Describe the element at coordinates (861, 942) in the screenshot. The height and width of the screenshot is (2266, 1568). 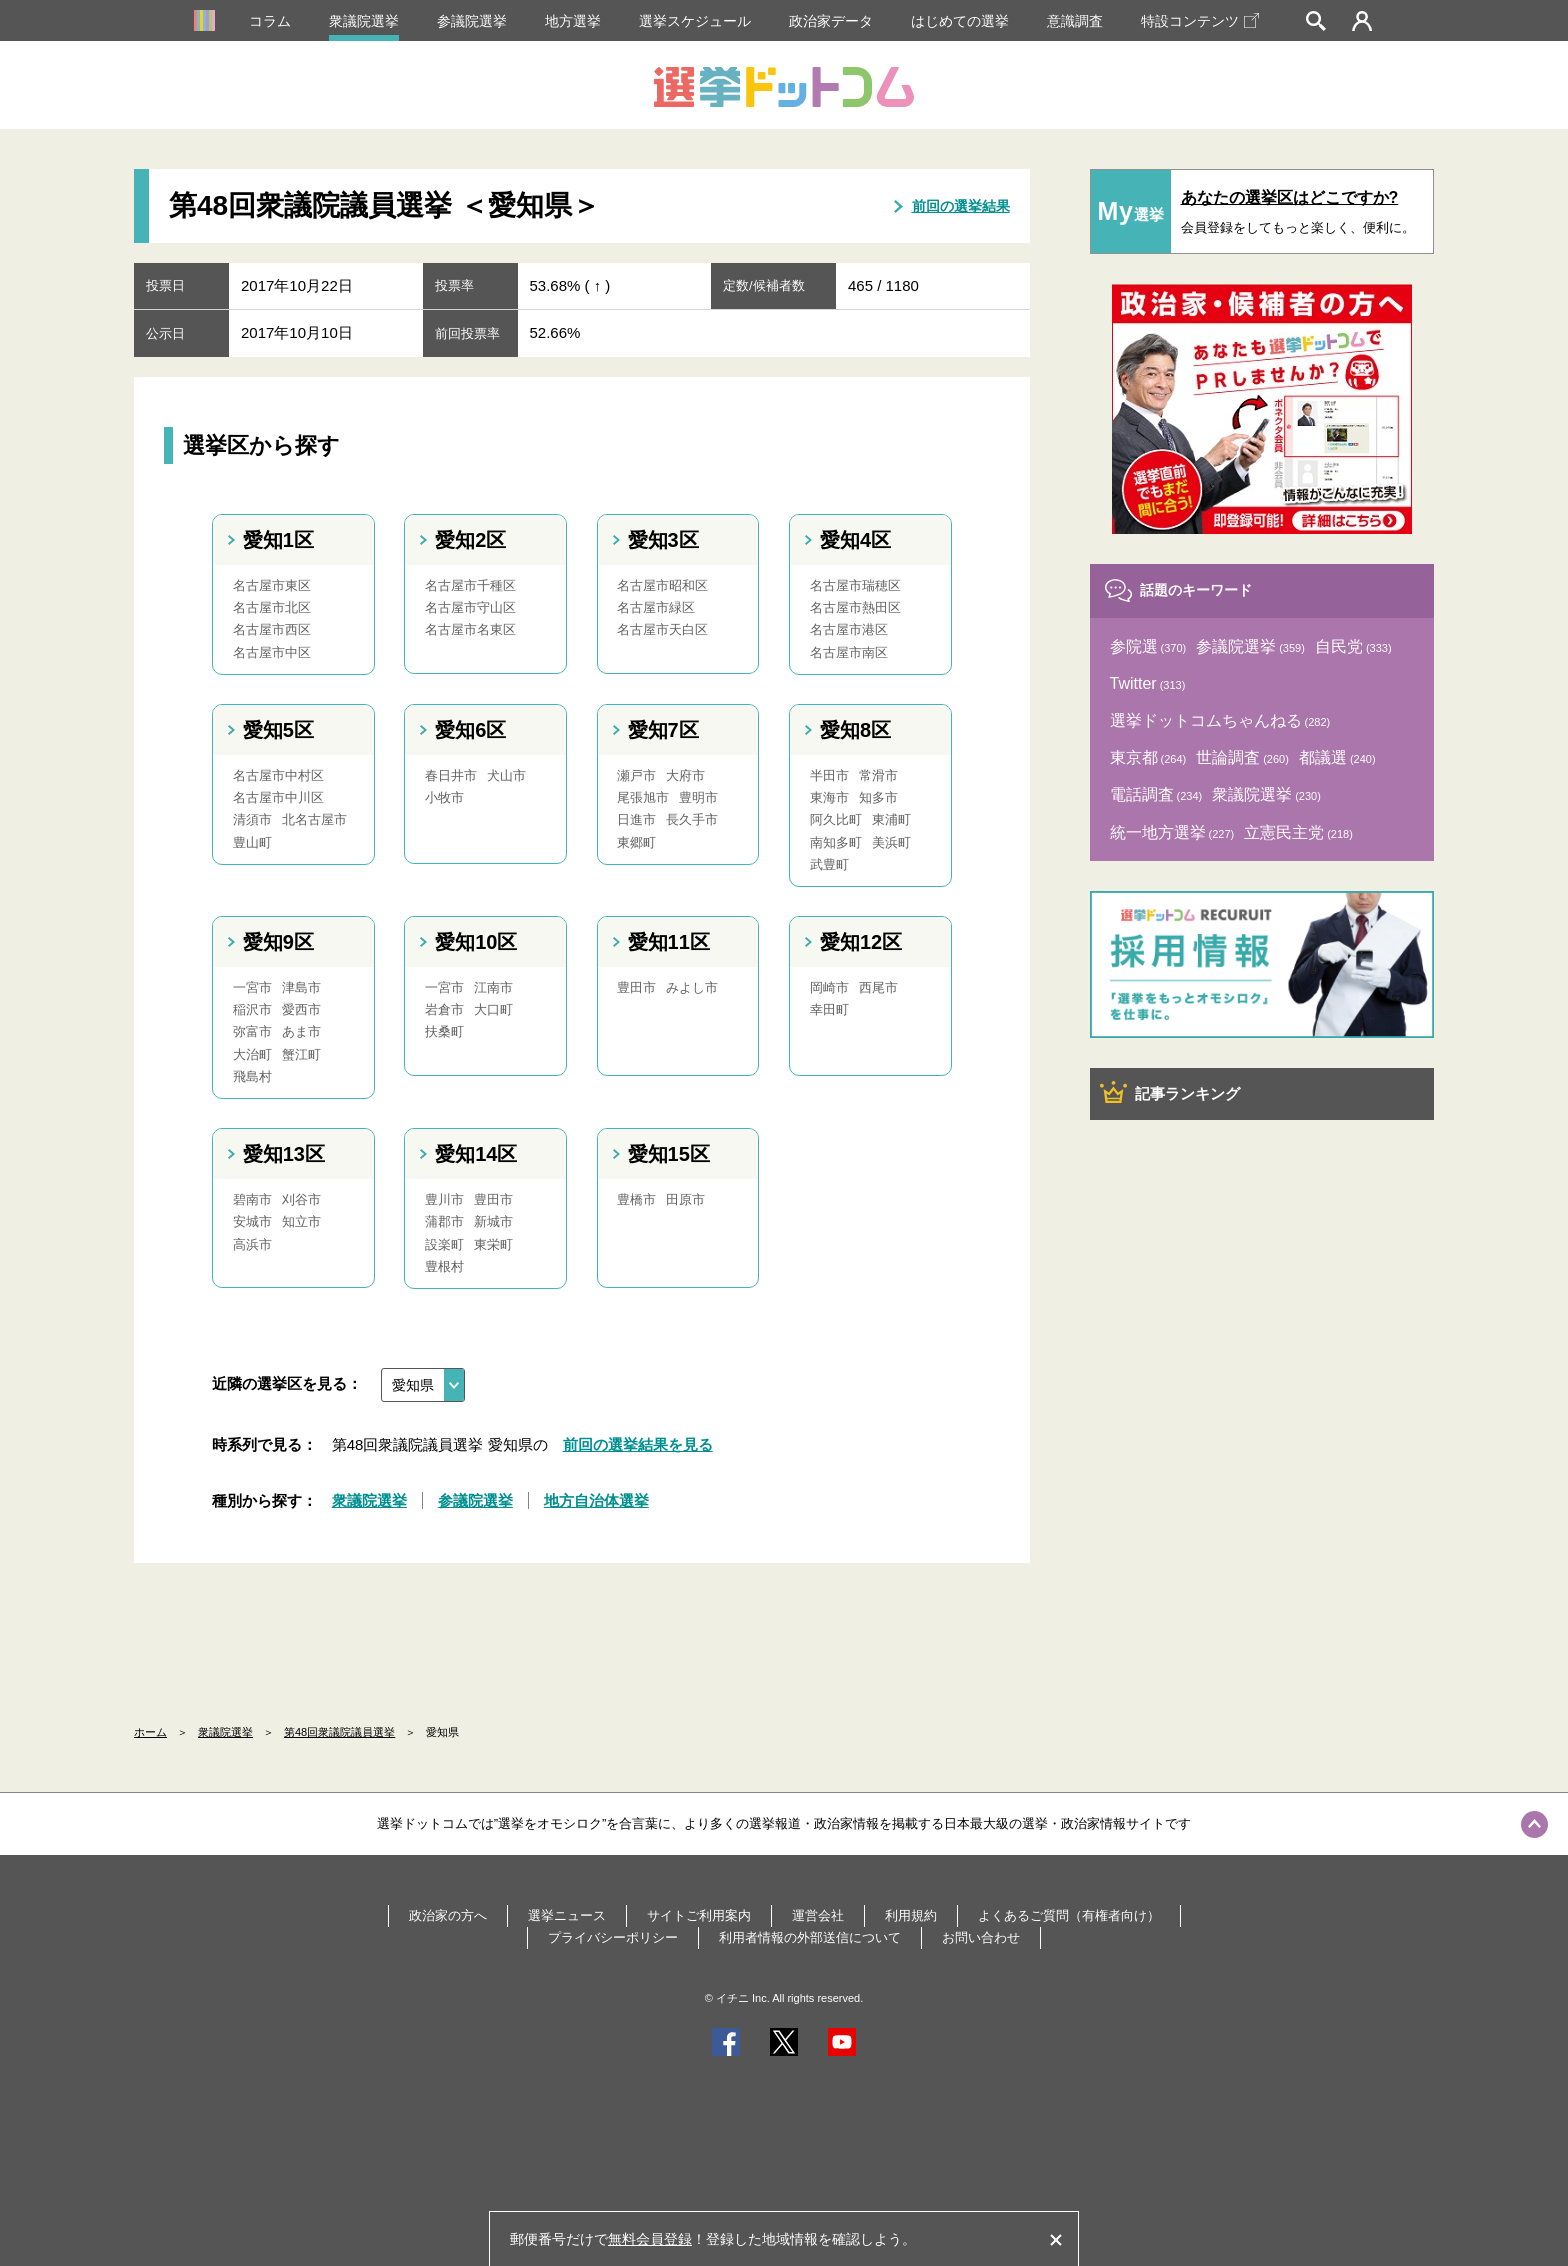
I see `愛知12区` at that location.